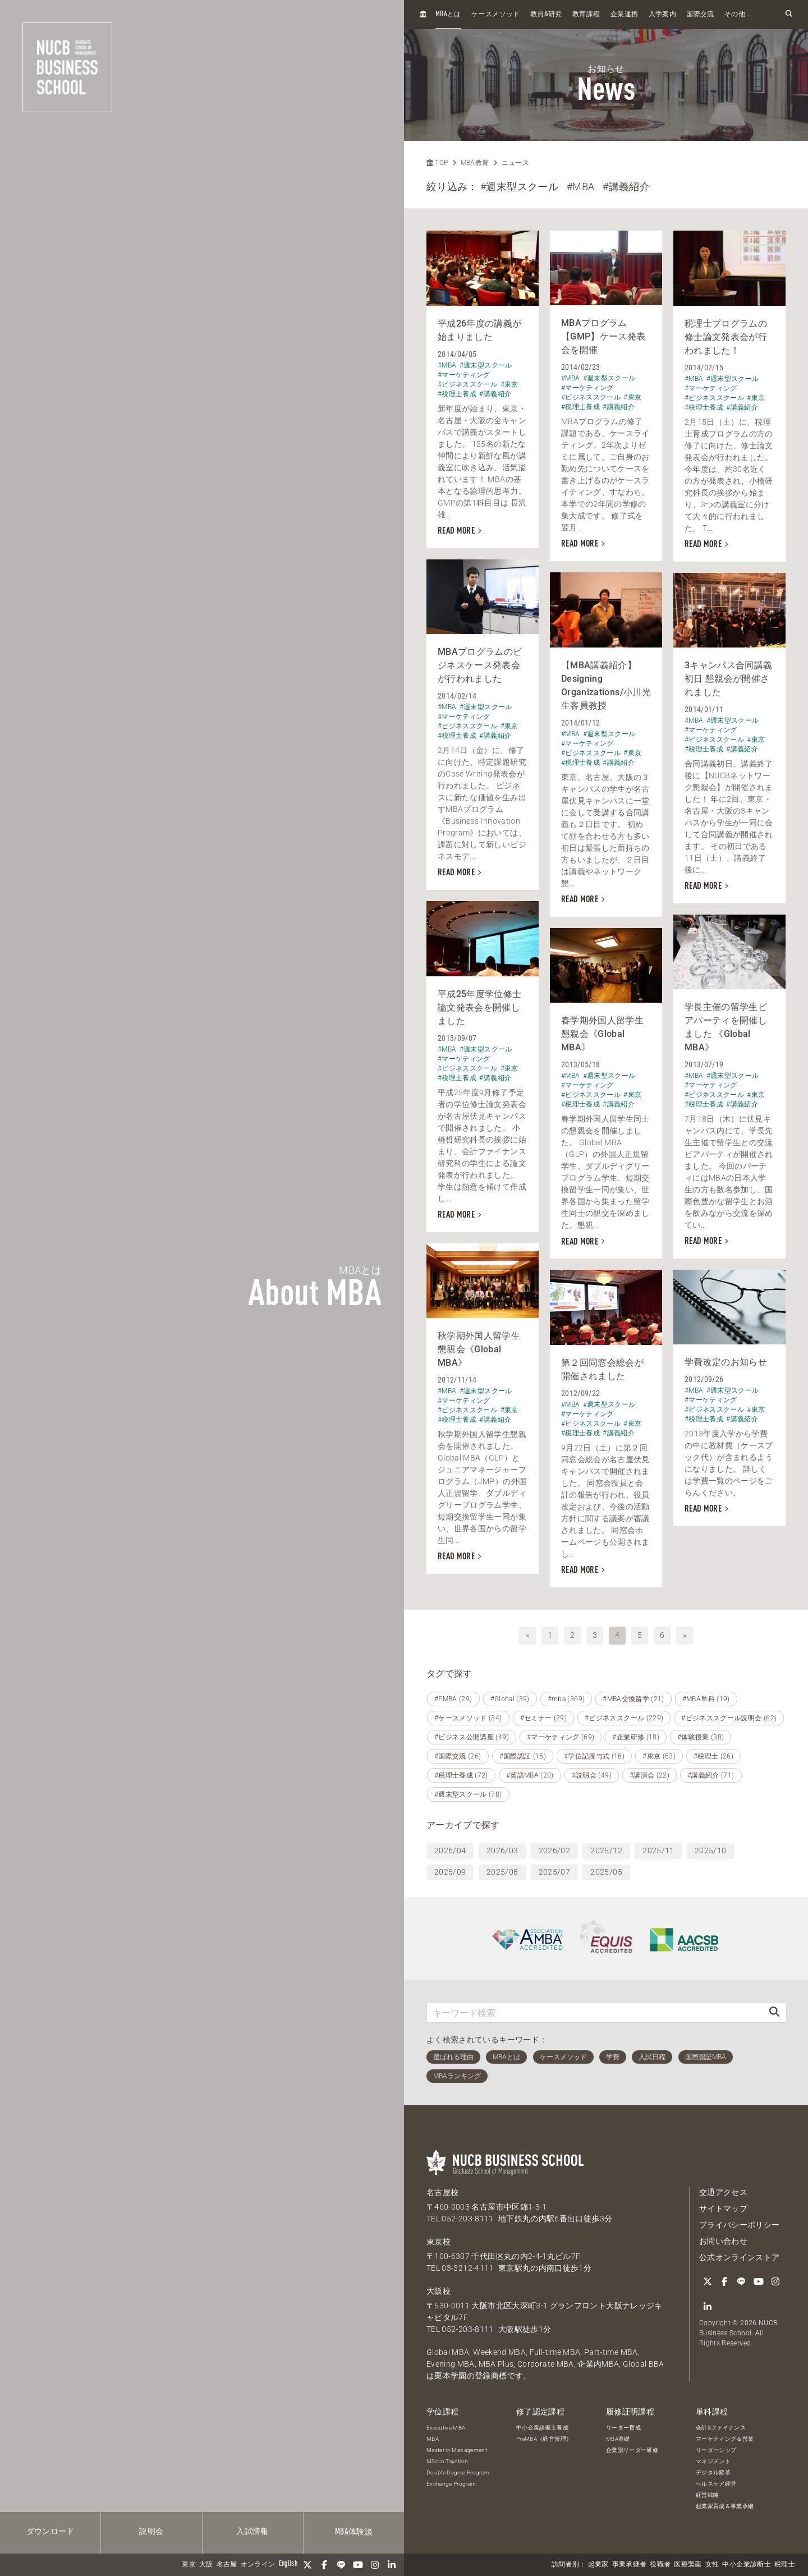 The height and width of the screenshot is (2576, 808). What do you see at coordinates (710, 1850) in the screenshot?
I see `2025/10` at bounding box center [710, 1850].